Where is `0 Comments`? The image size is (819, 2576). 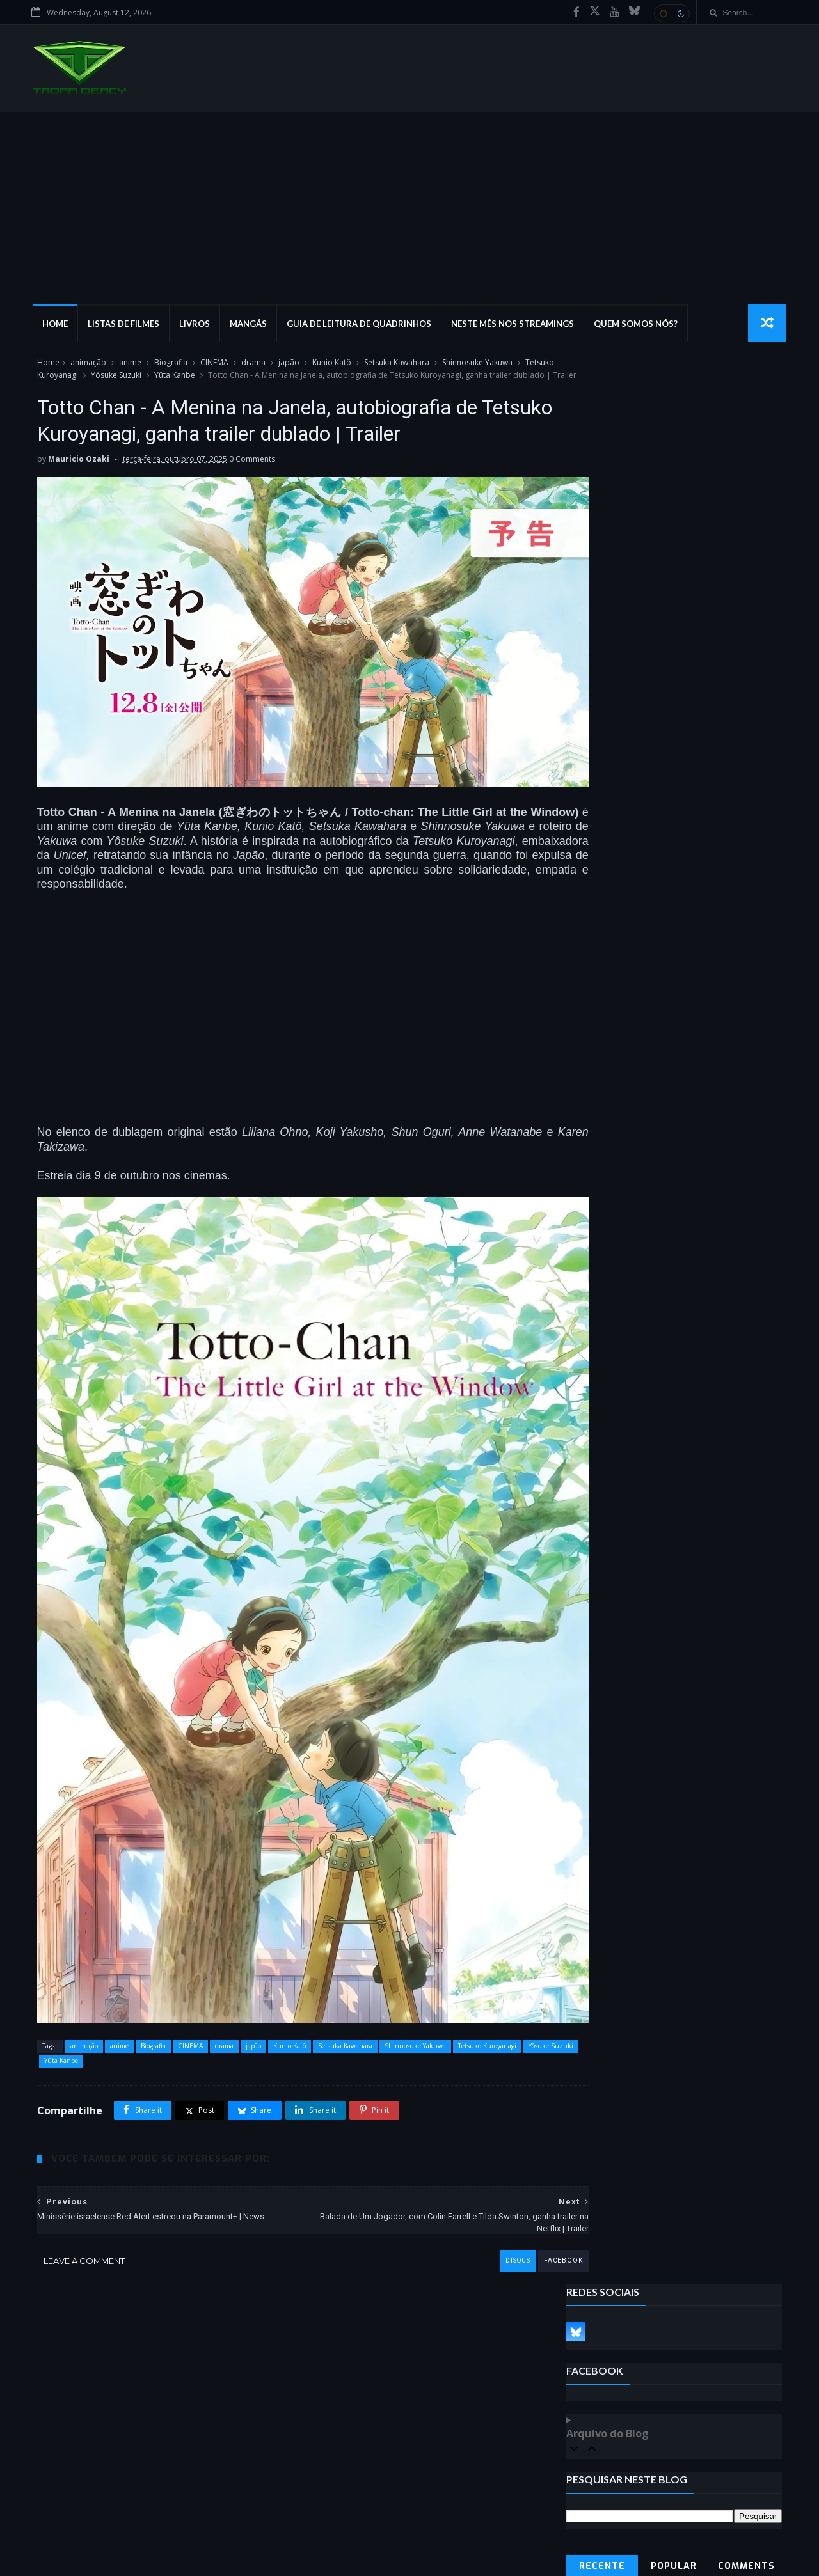
0 Comments is located at coordinates (250, 509).